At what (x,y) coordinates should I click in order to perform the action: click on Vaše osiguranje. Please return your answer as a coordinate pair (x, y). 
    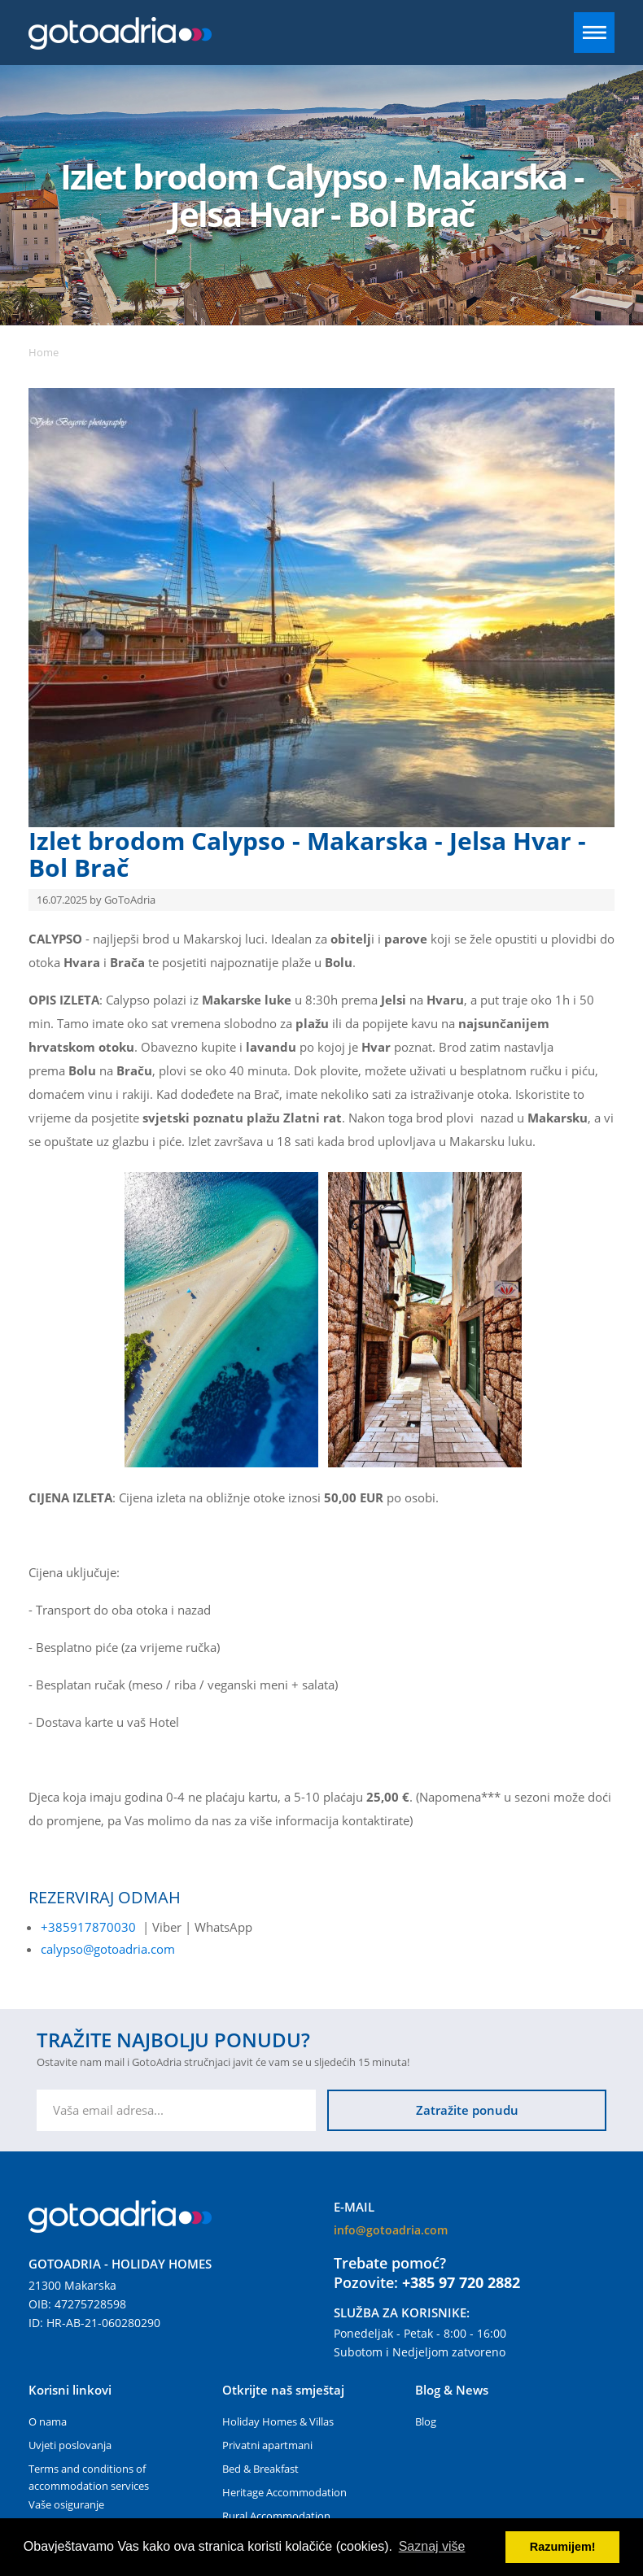
    Looking at the image, I should click on (66, 2504).